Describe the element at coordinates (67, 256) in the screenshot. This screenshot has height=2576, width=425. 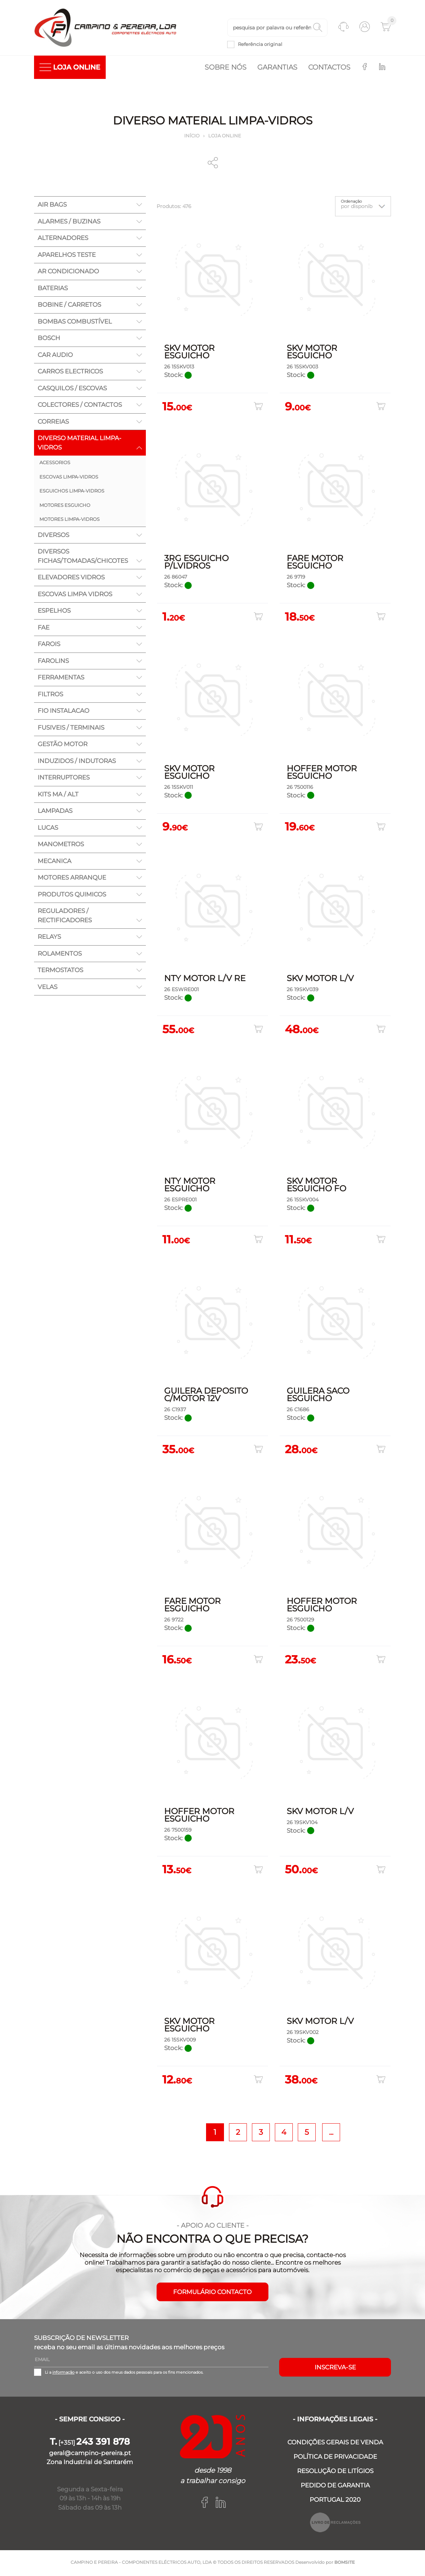
I see `APARELHOS TESTE` at that location.